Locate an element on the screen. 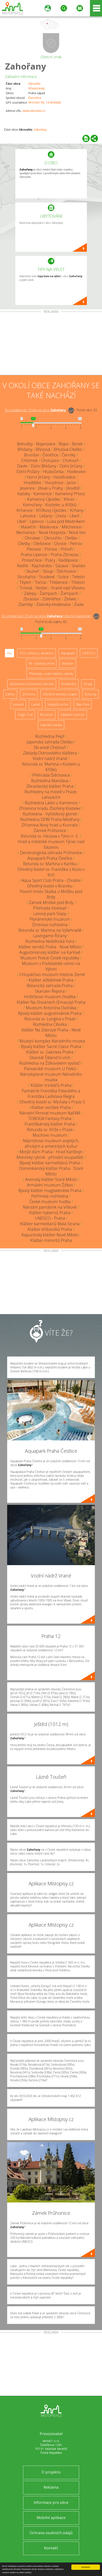  Třebenice is located at coordinates (58, 582).